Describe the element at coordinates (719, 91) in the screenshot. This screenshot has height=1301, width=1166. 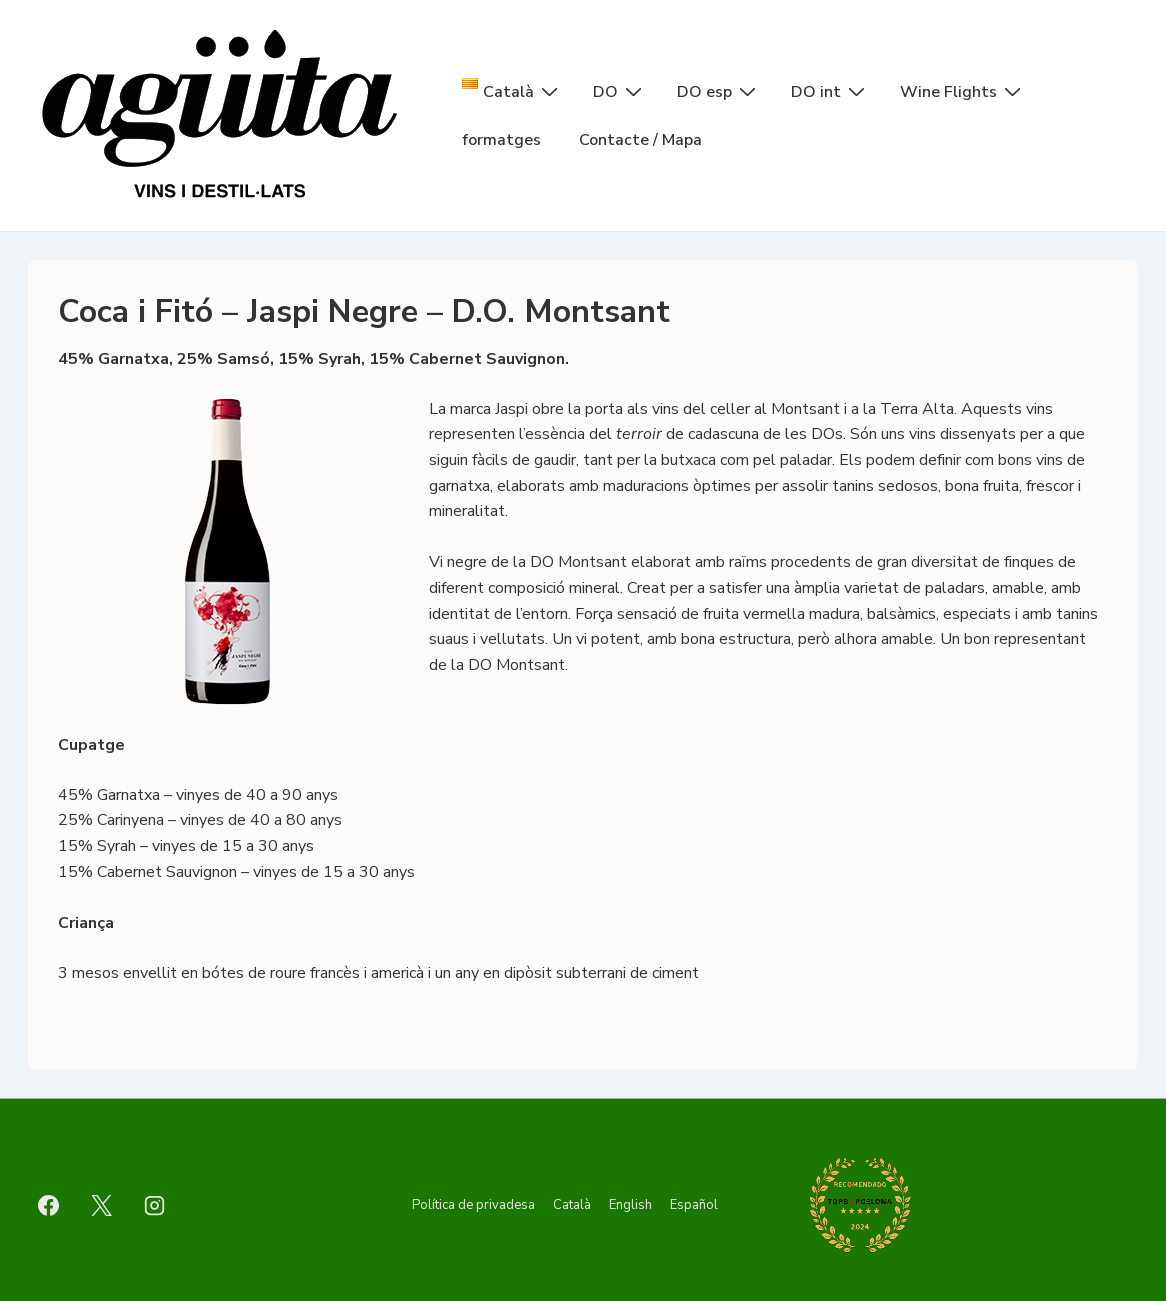
I see `DO esp` at that location.